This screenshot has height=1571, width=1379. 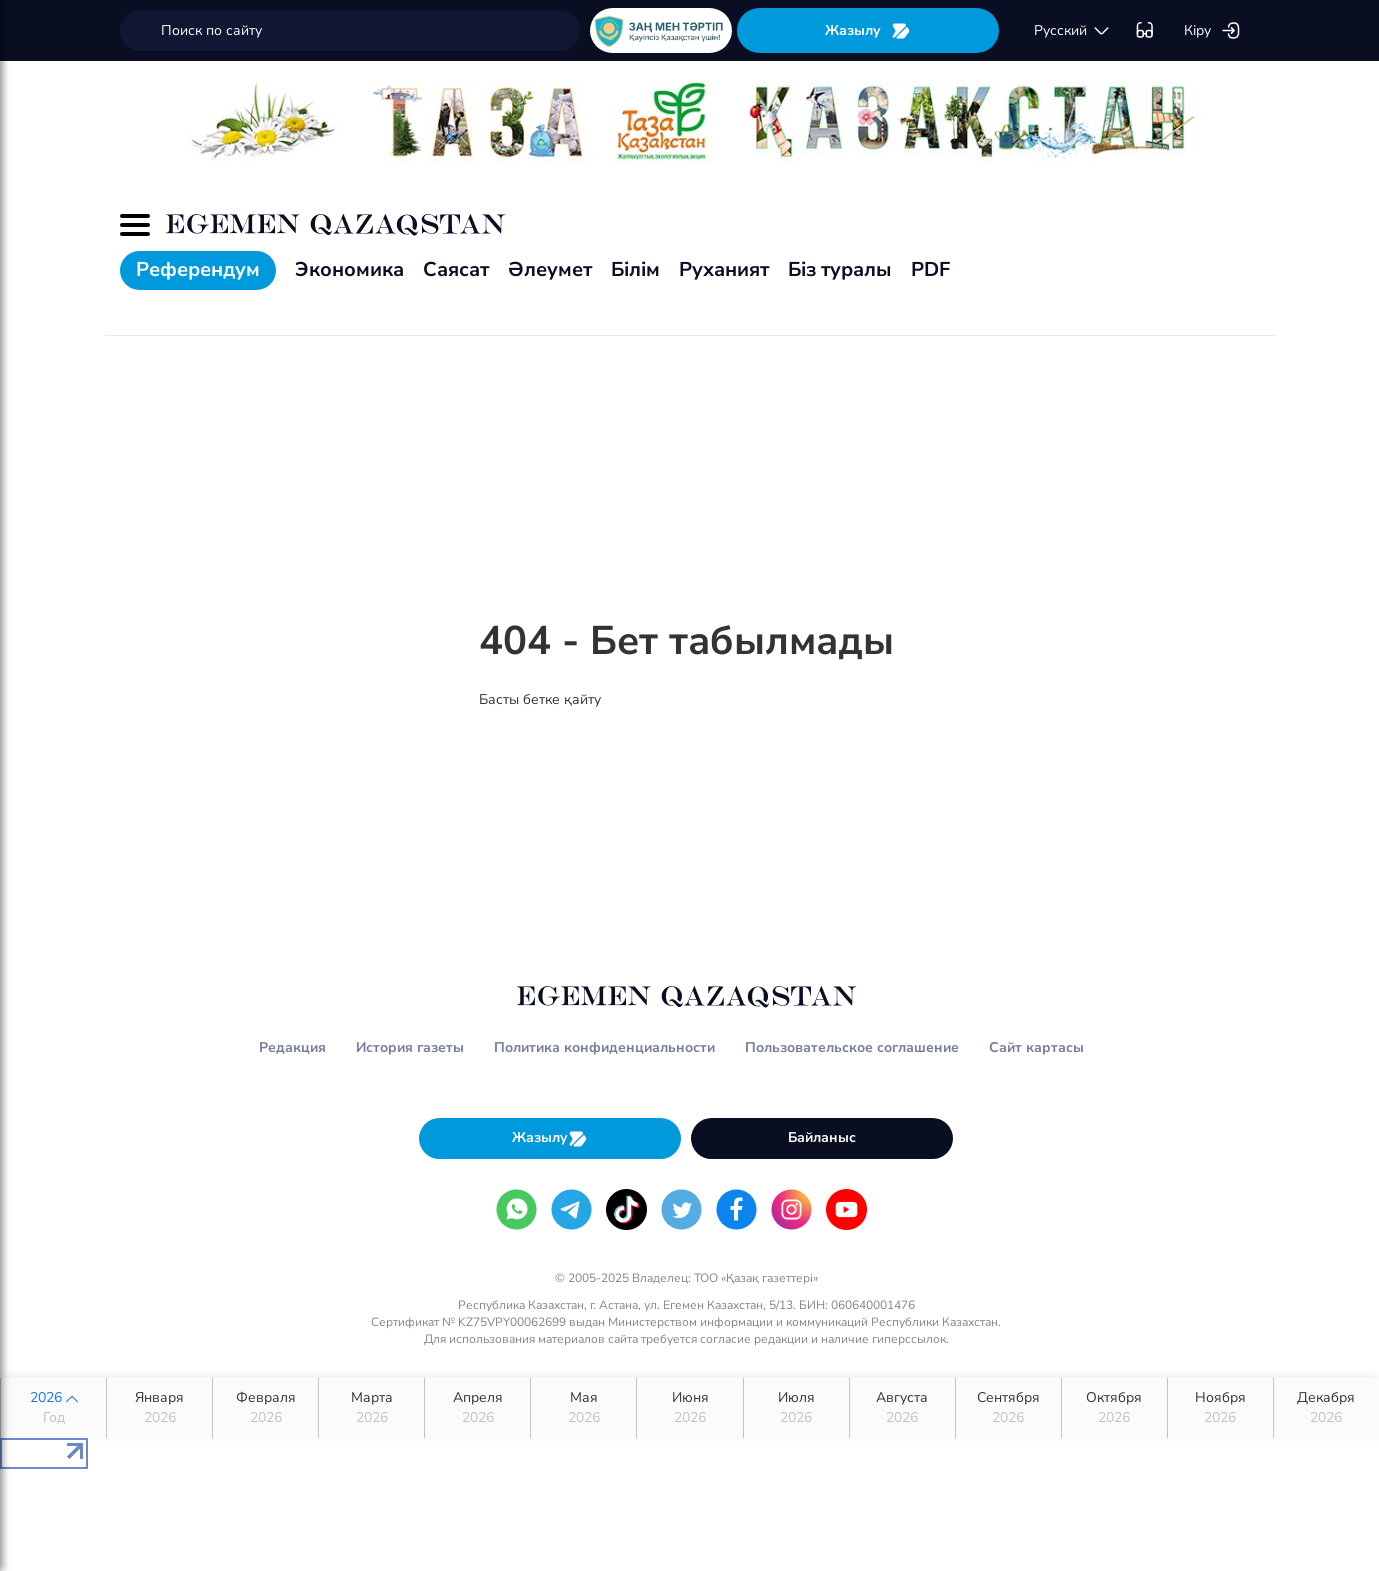 I want to click on Июля, so click(x=796, y=1408).